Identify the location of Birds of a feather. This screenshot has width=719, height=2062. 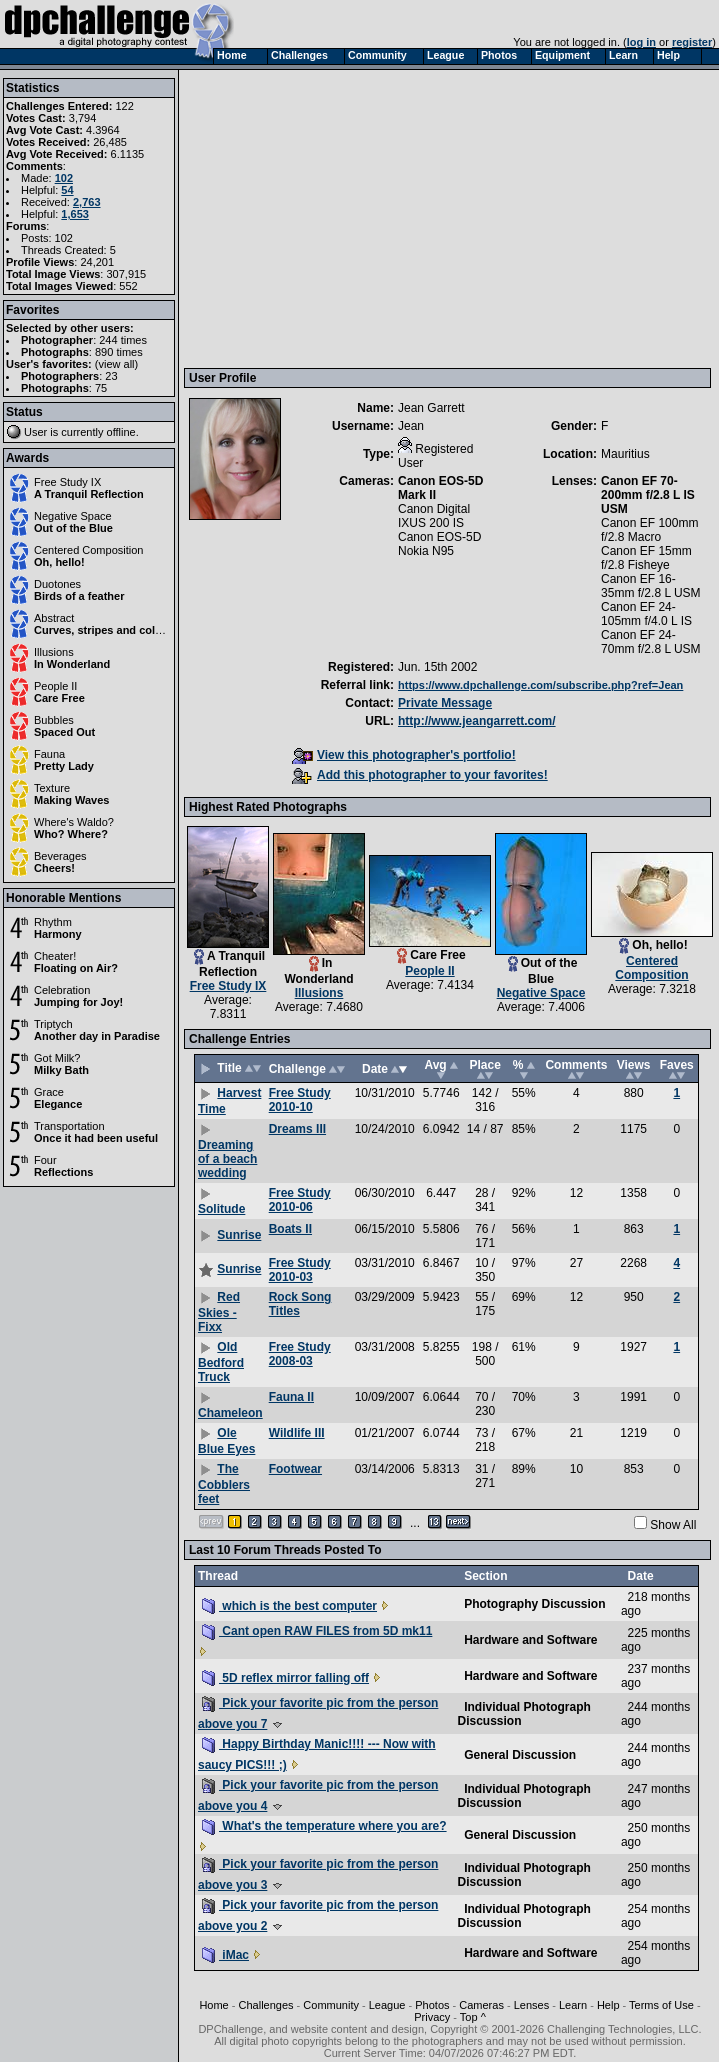
(79, 596).